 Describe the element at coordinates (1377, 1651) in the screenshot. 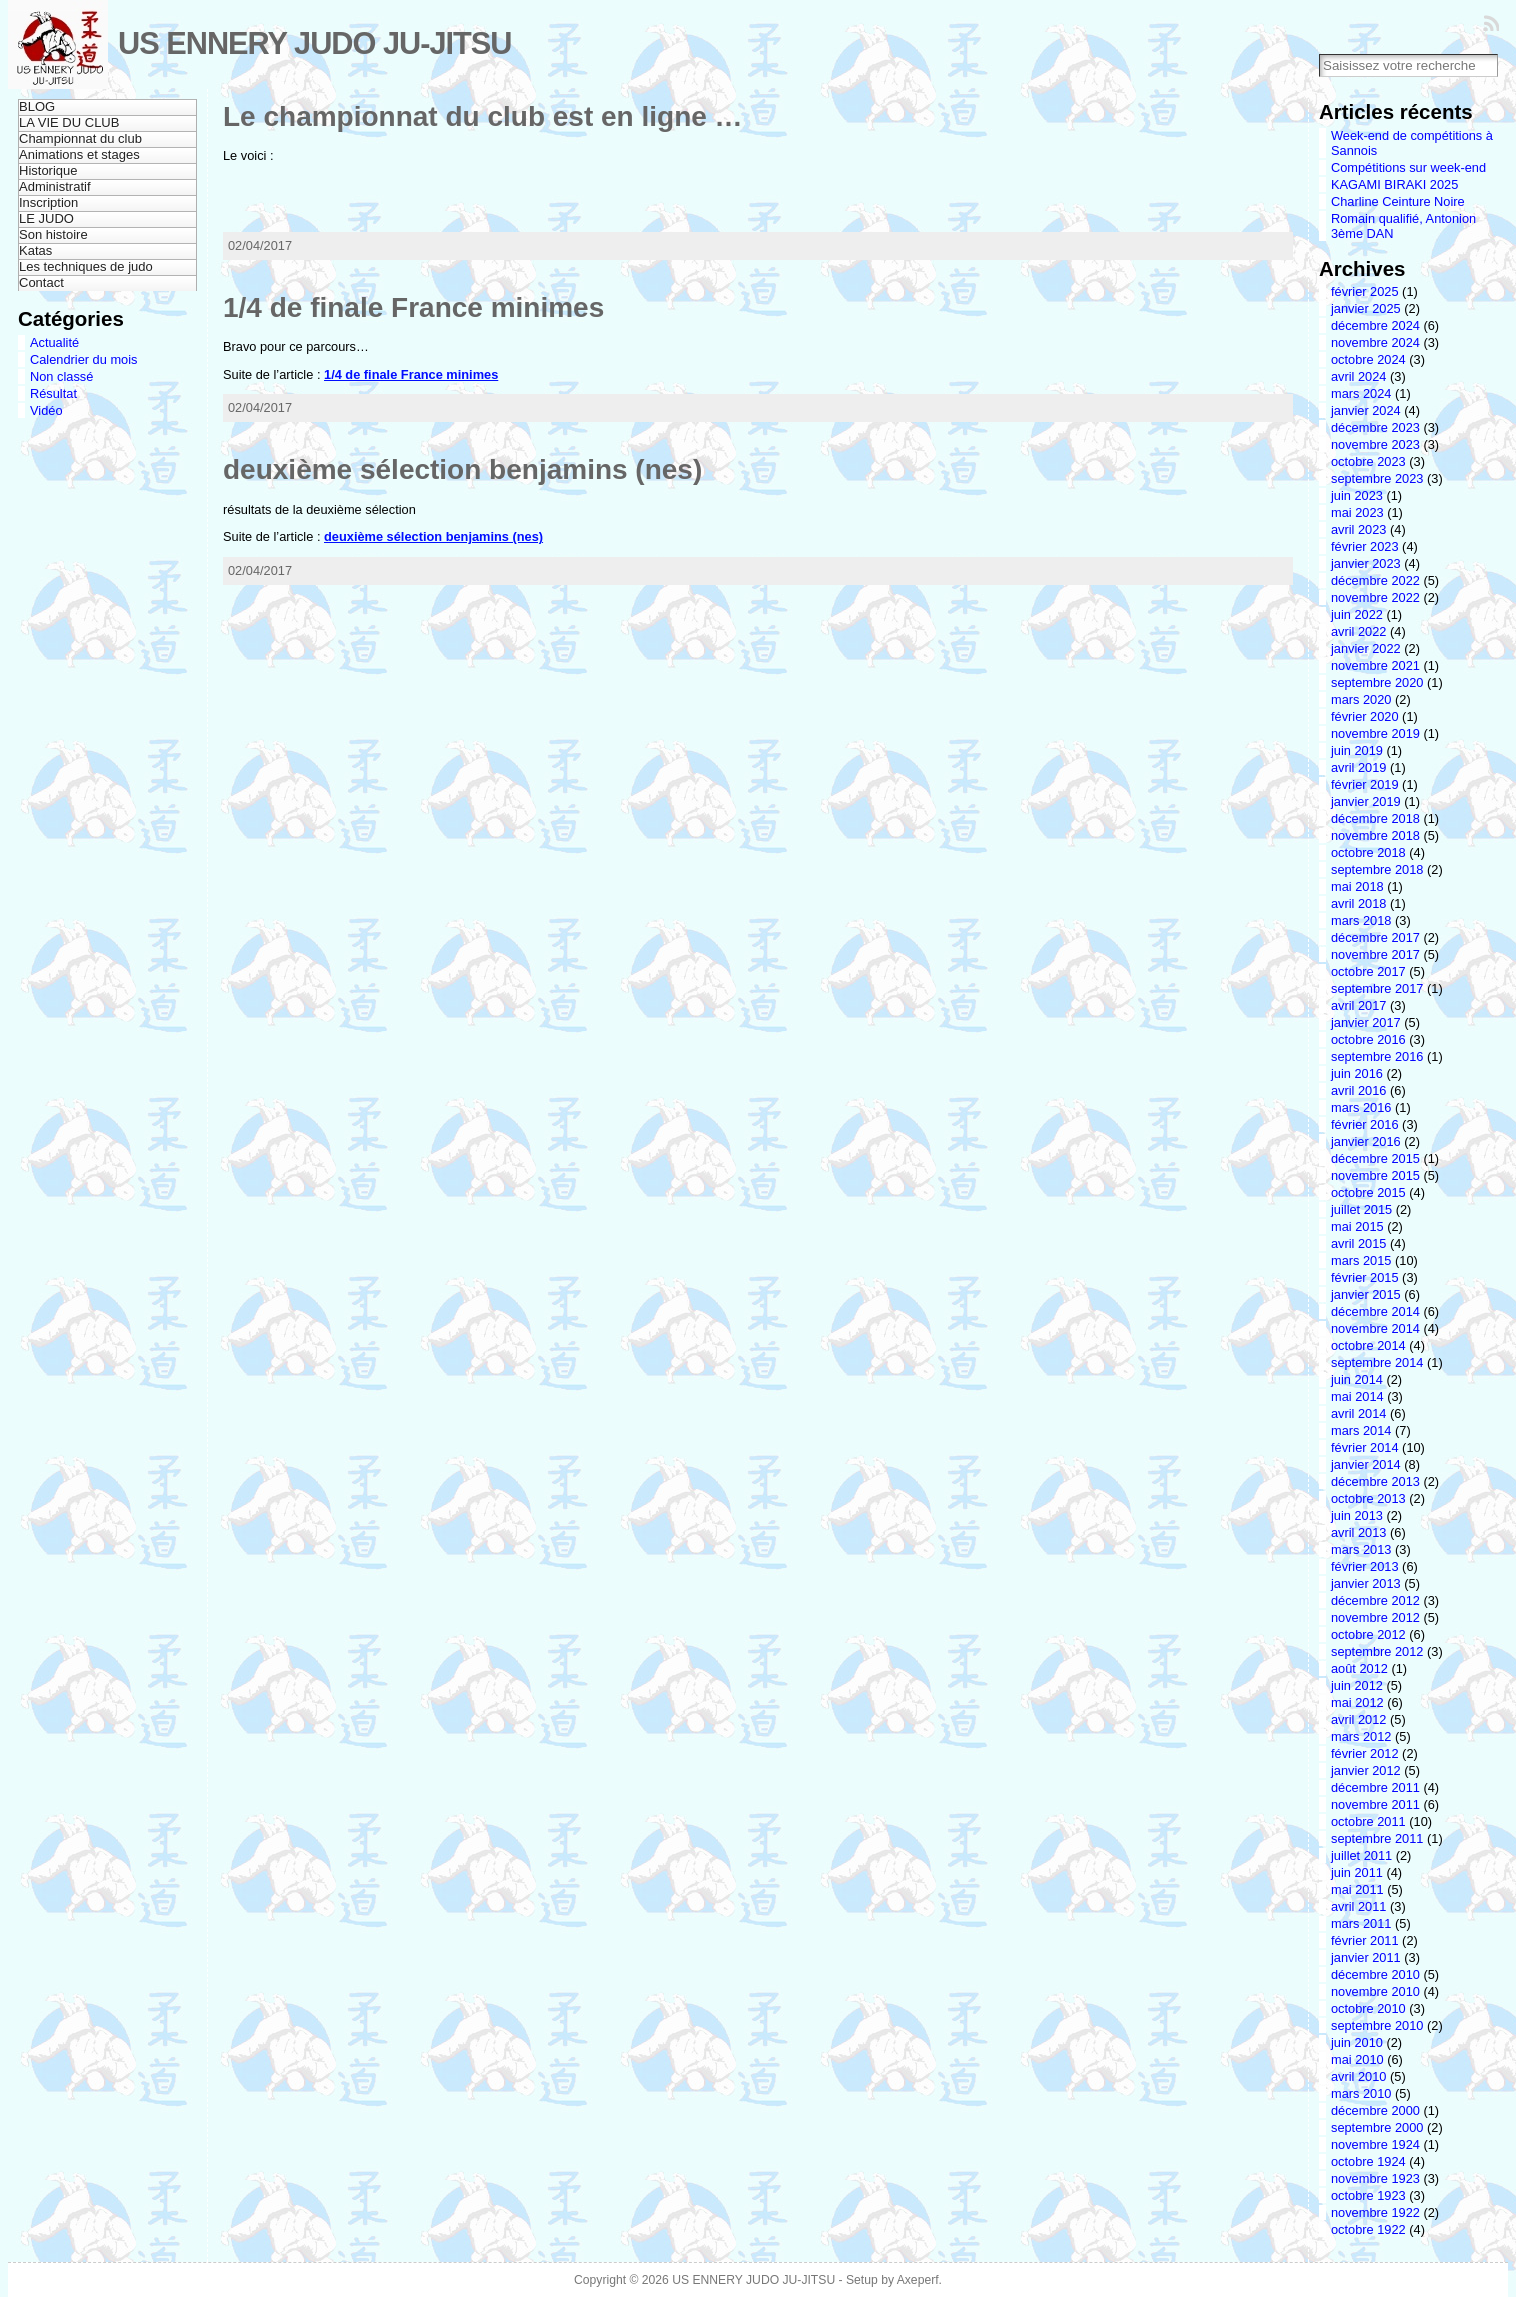

I see `septembre 2012` at that location.